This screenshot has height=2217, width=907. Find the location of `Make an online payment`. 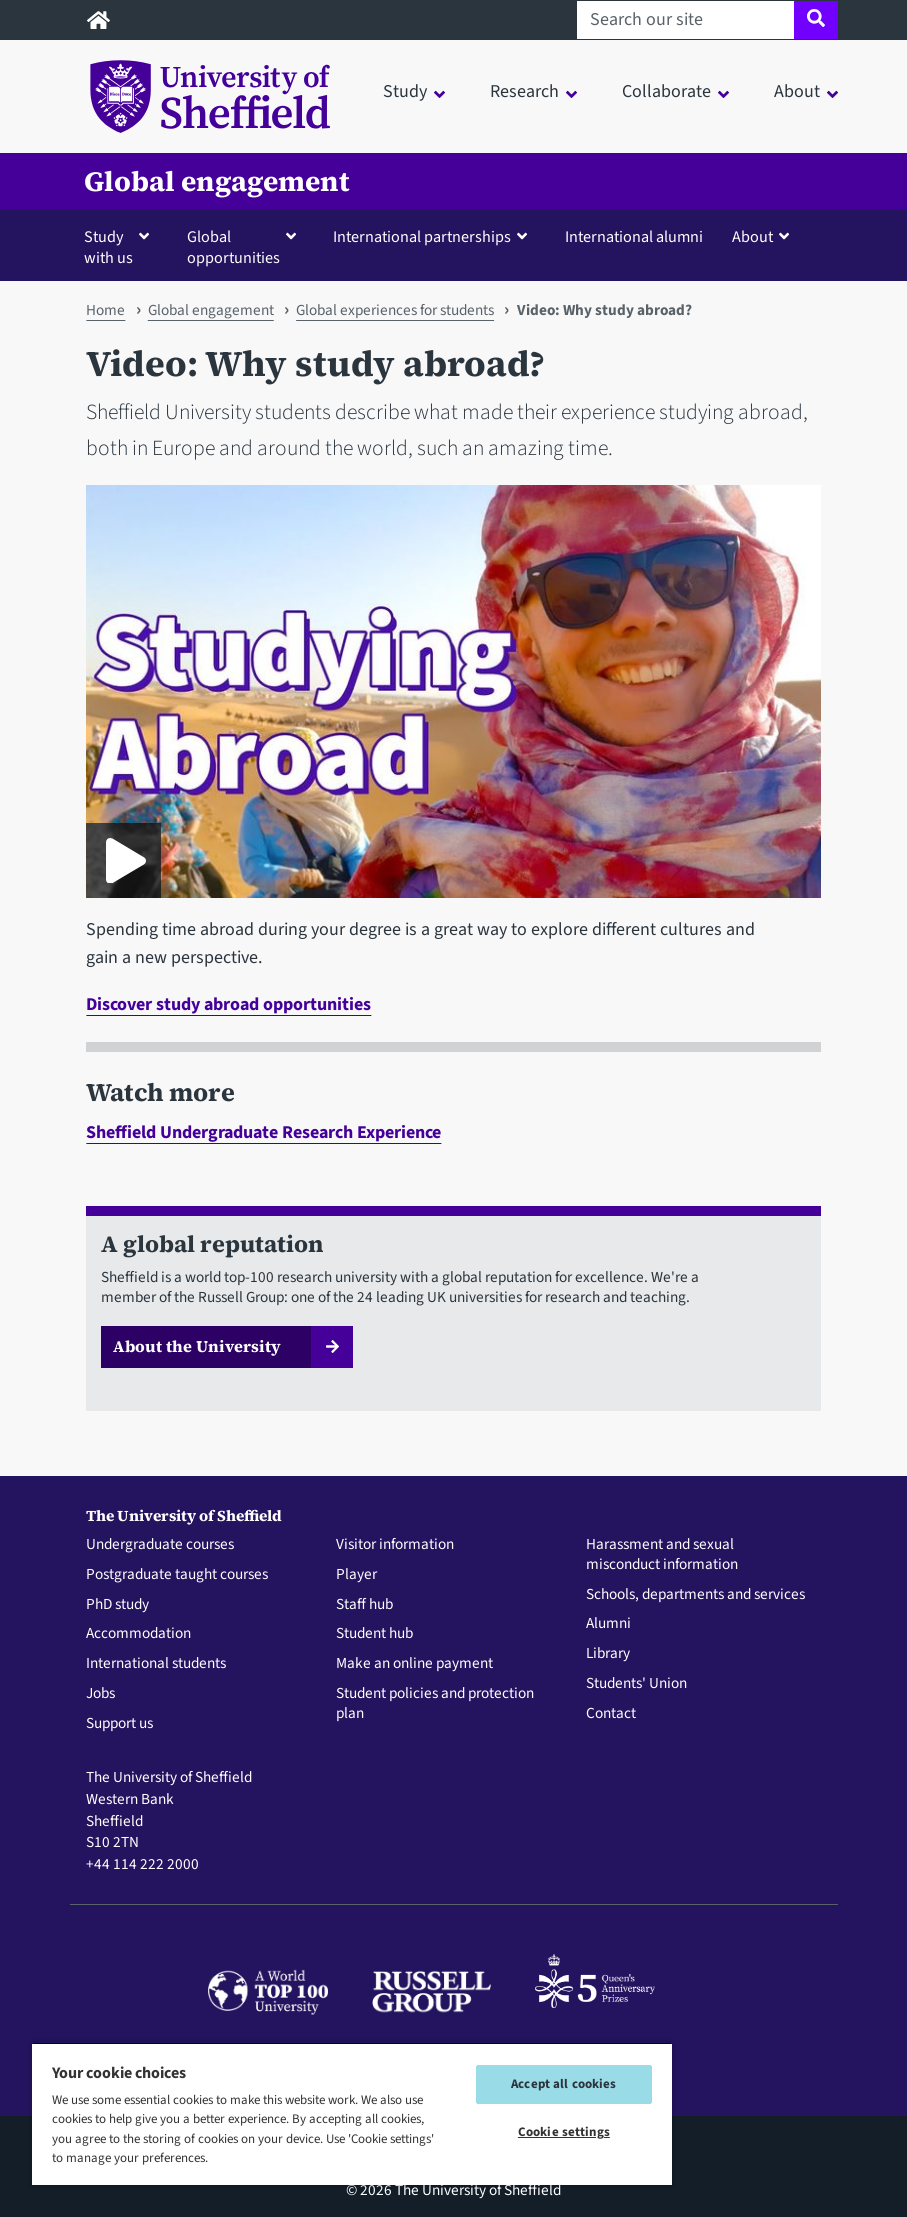

Make an online payment is located at coordinates (414, 1664).